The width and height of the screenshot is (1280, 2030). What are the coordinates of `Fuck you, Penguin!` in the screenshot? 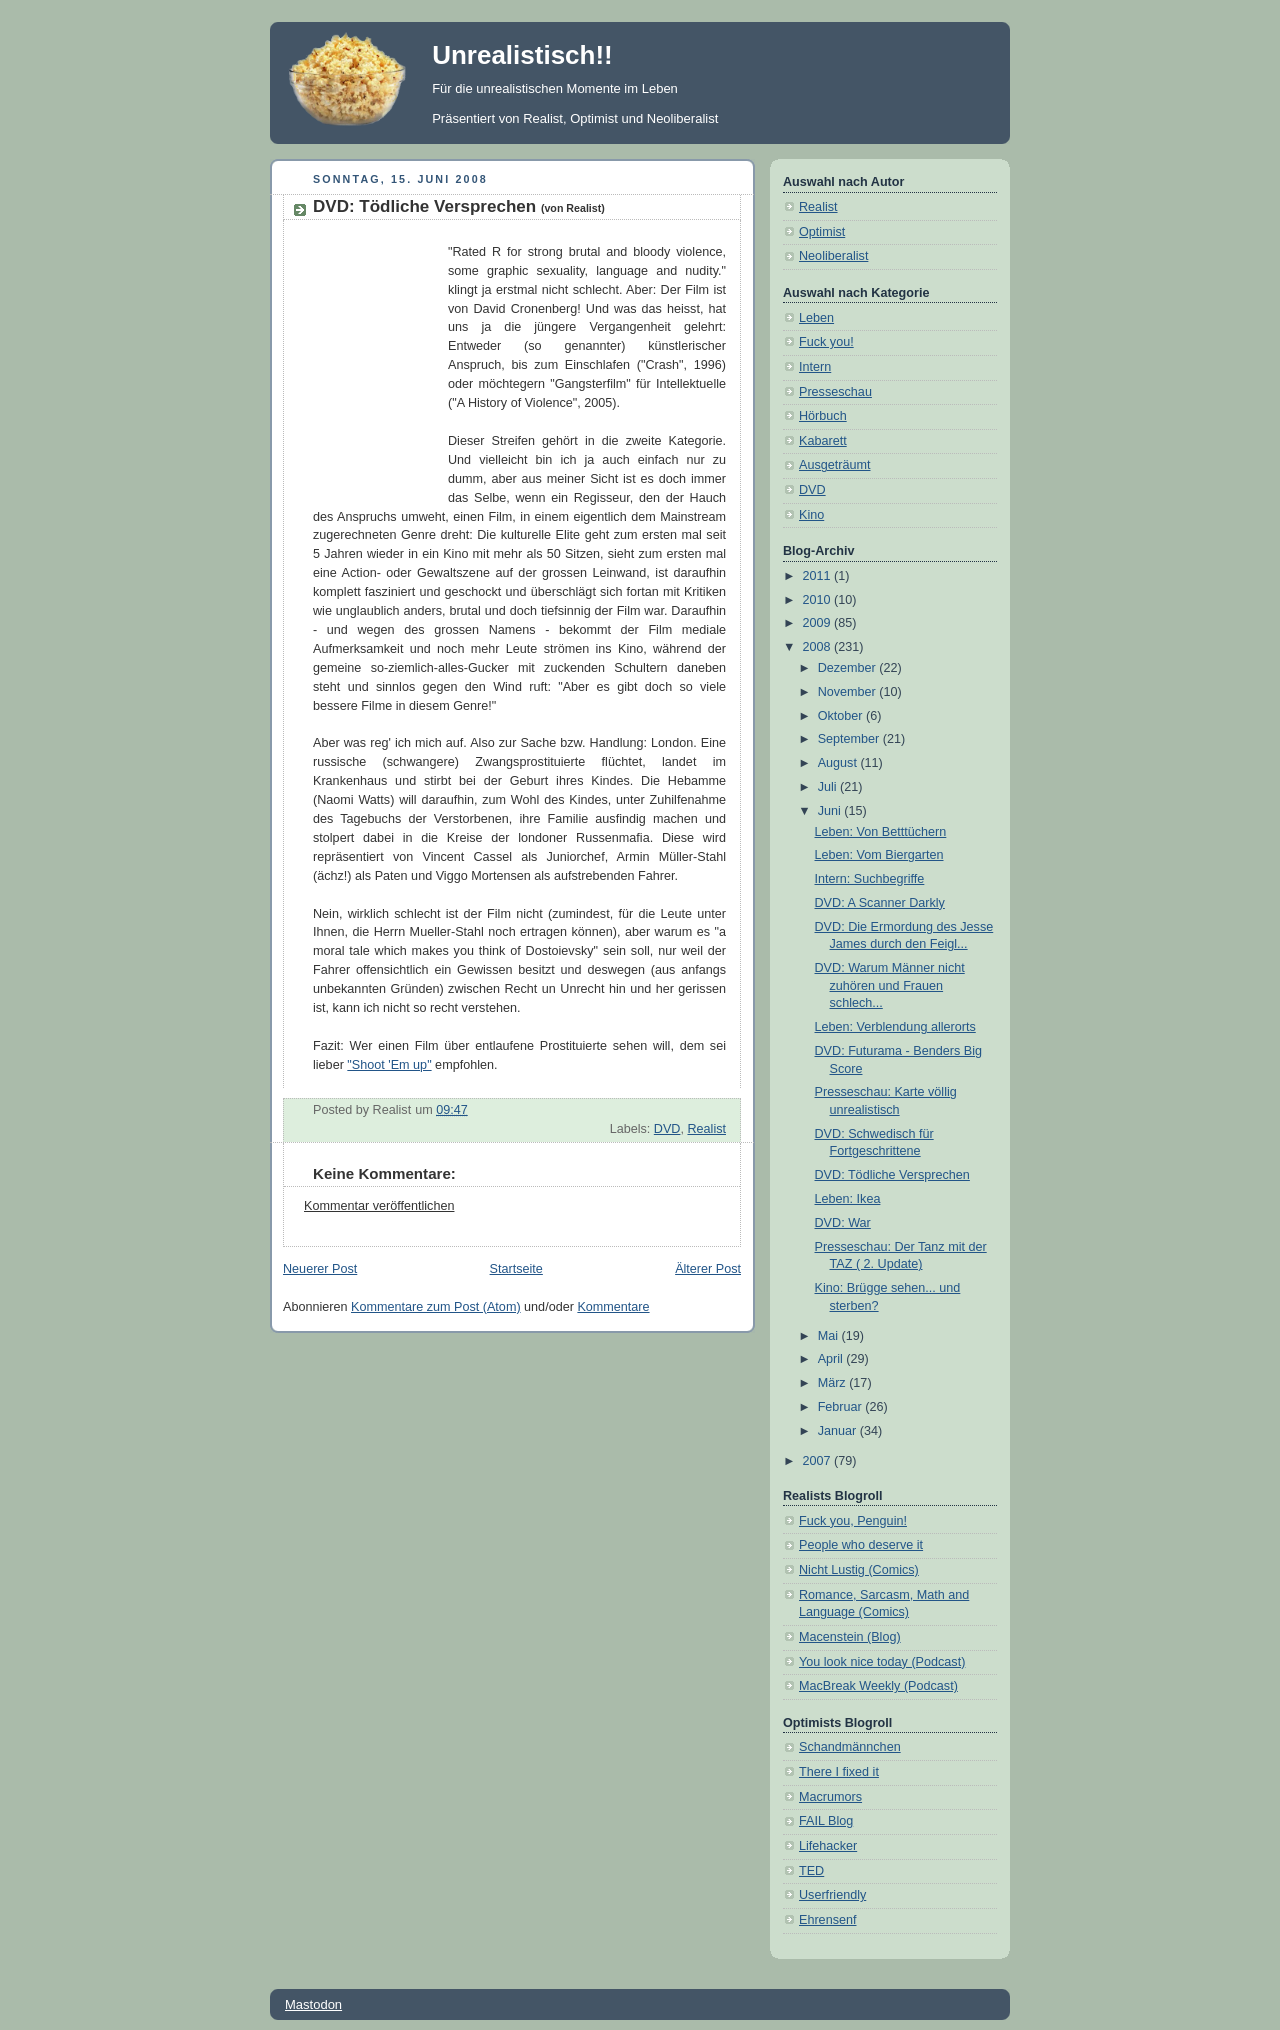 It's located at (853, 1521).